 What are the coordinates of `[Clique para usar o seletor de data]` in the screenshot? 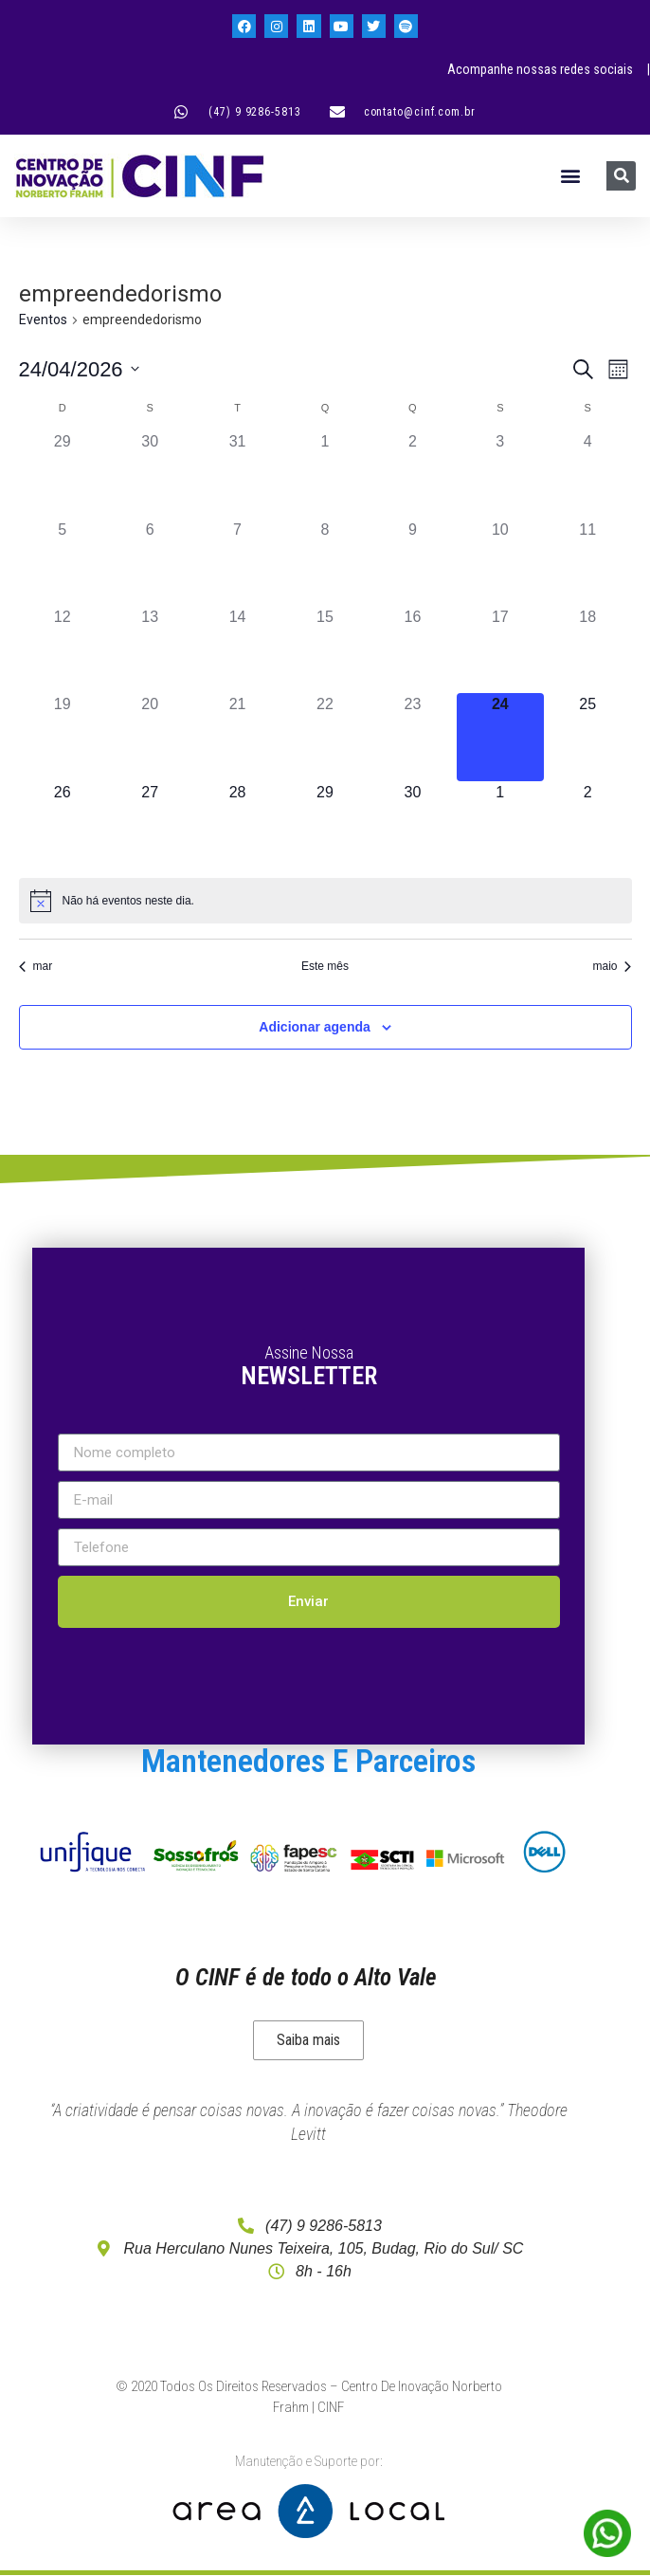 It's located at (79, 369).